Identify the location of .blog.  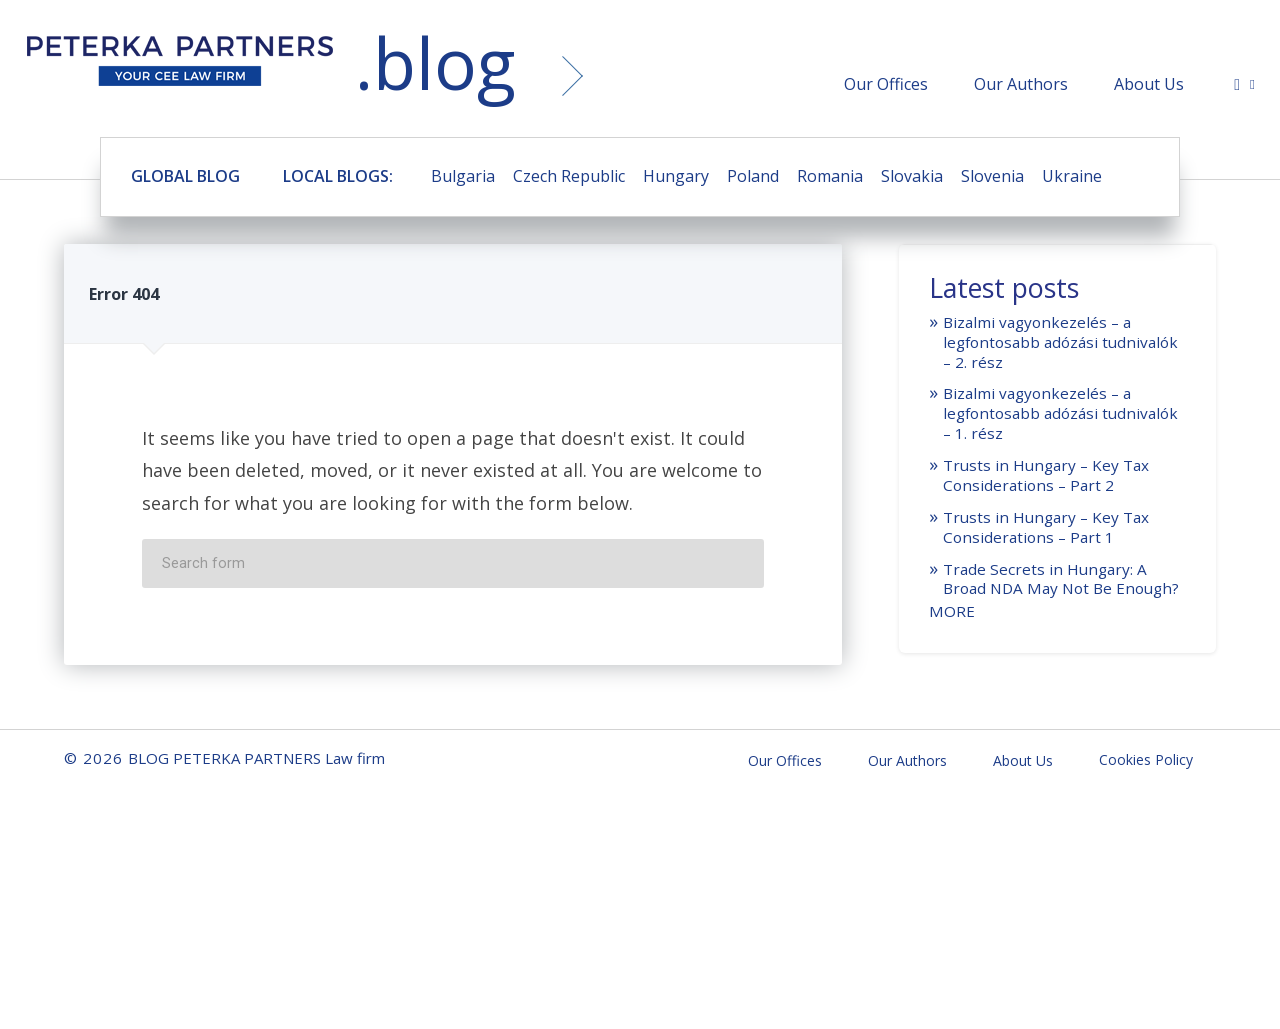
(435, 62).